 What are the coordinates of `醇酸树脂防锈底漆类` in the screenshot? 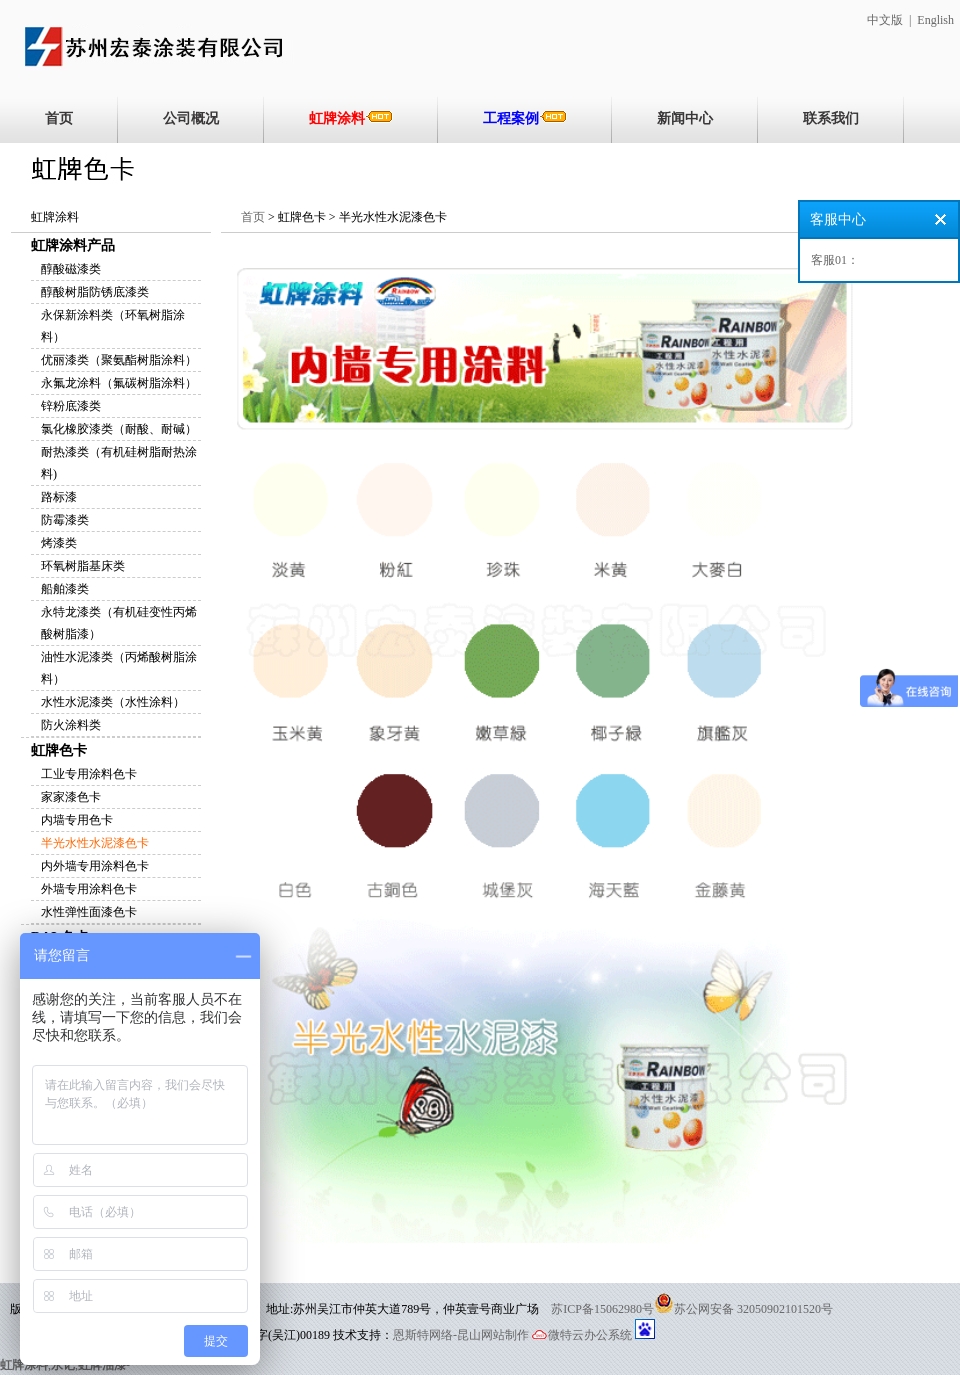 It's located at (95, 292).